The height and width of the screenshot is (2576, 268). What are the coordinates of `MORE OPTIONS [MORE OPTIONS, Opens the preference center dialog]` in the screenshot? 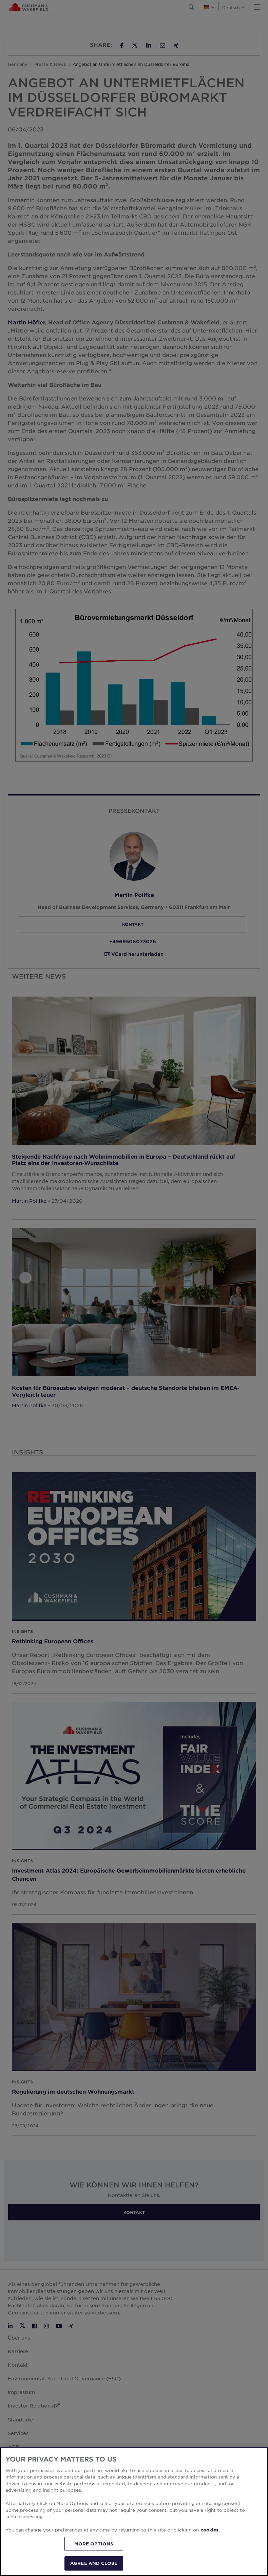 It's located at (94, 2543).